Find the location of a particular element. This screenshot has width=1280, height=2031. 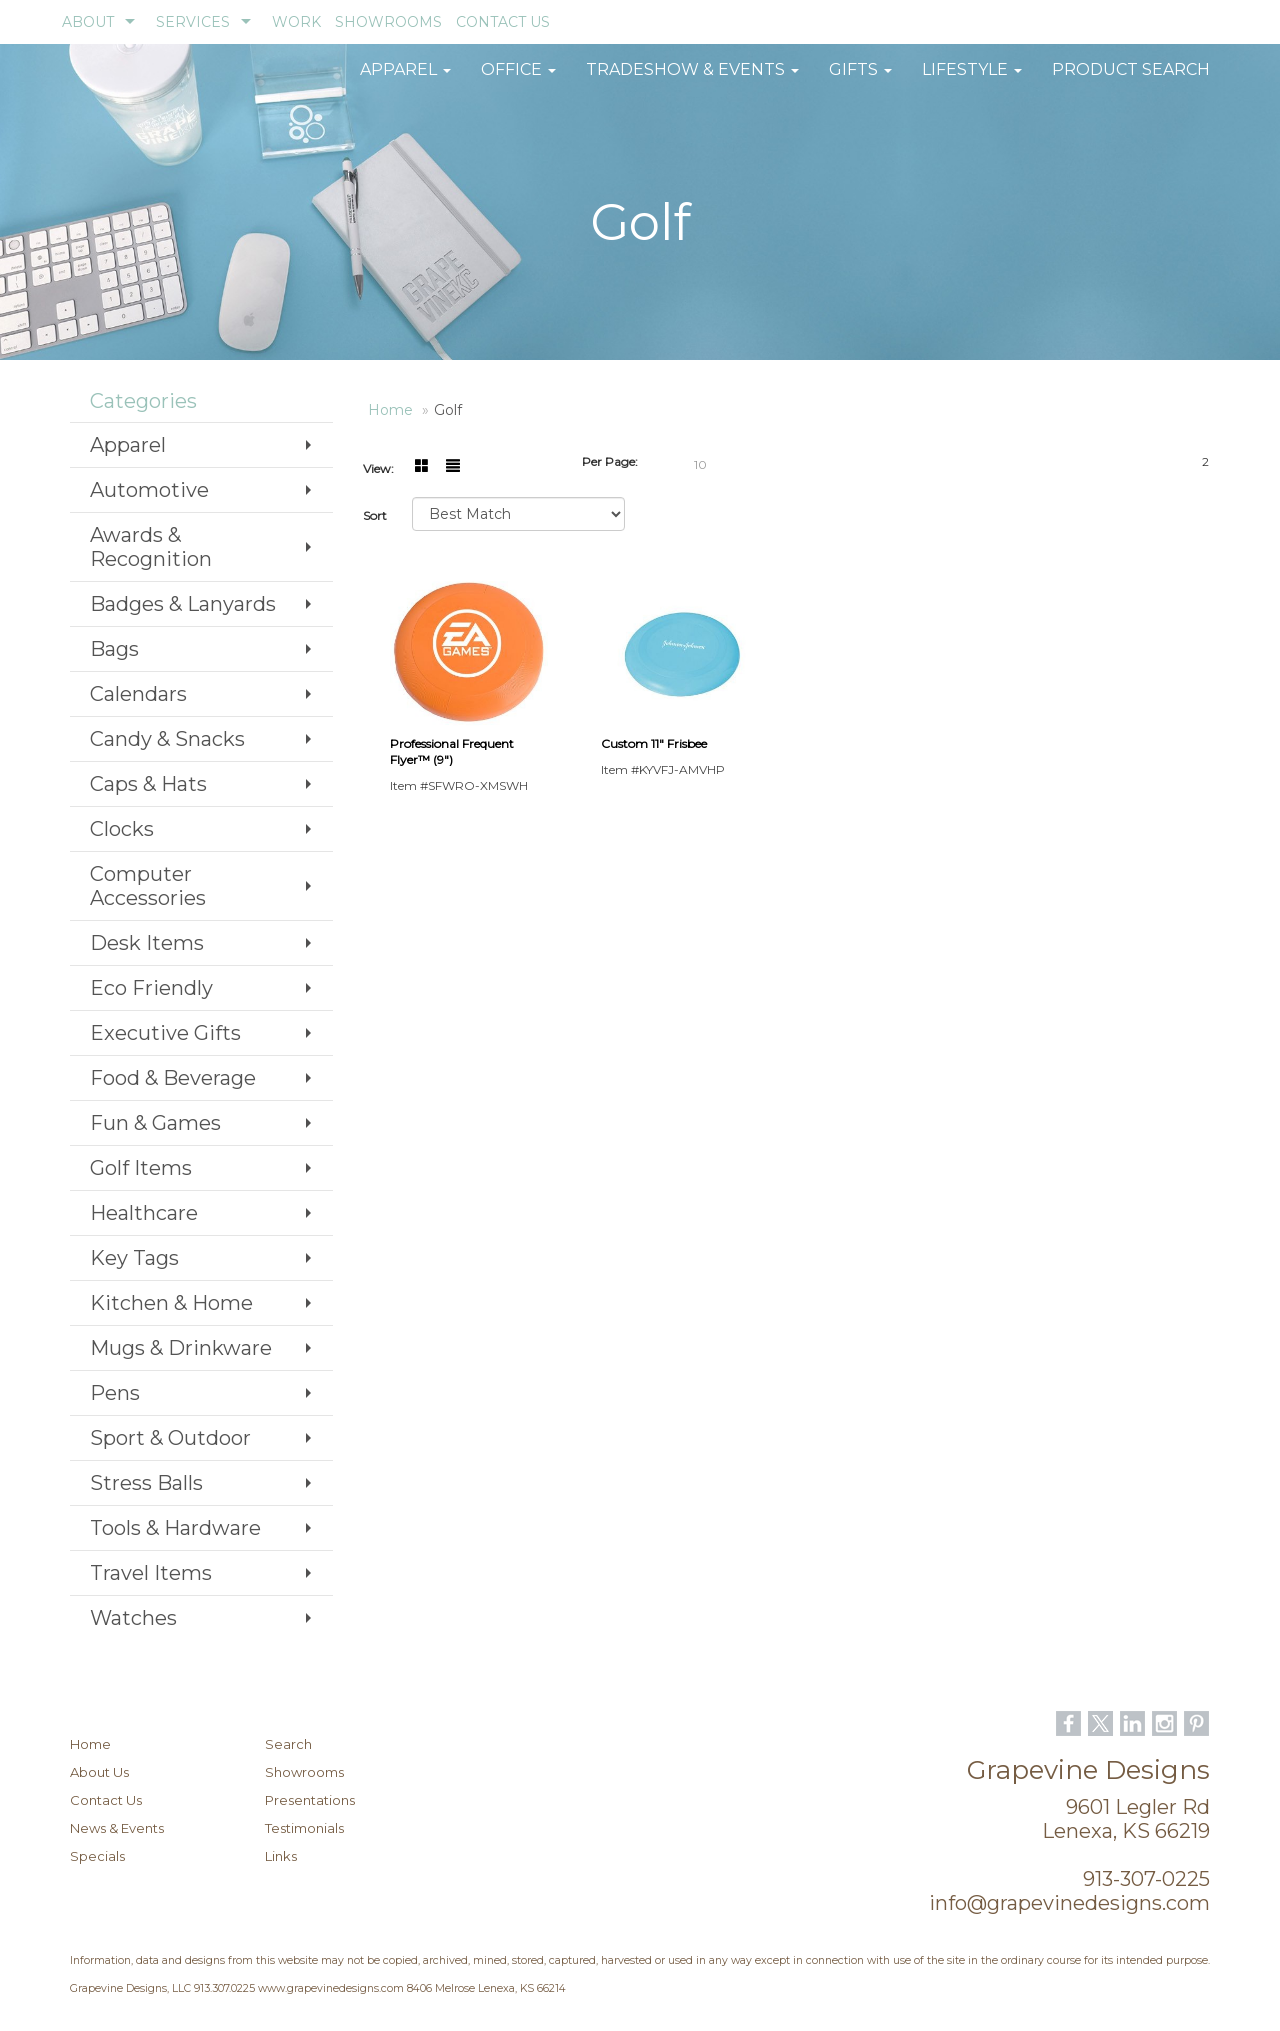

Caps & Hats is located at coordinates (148, 784).